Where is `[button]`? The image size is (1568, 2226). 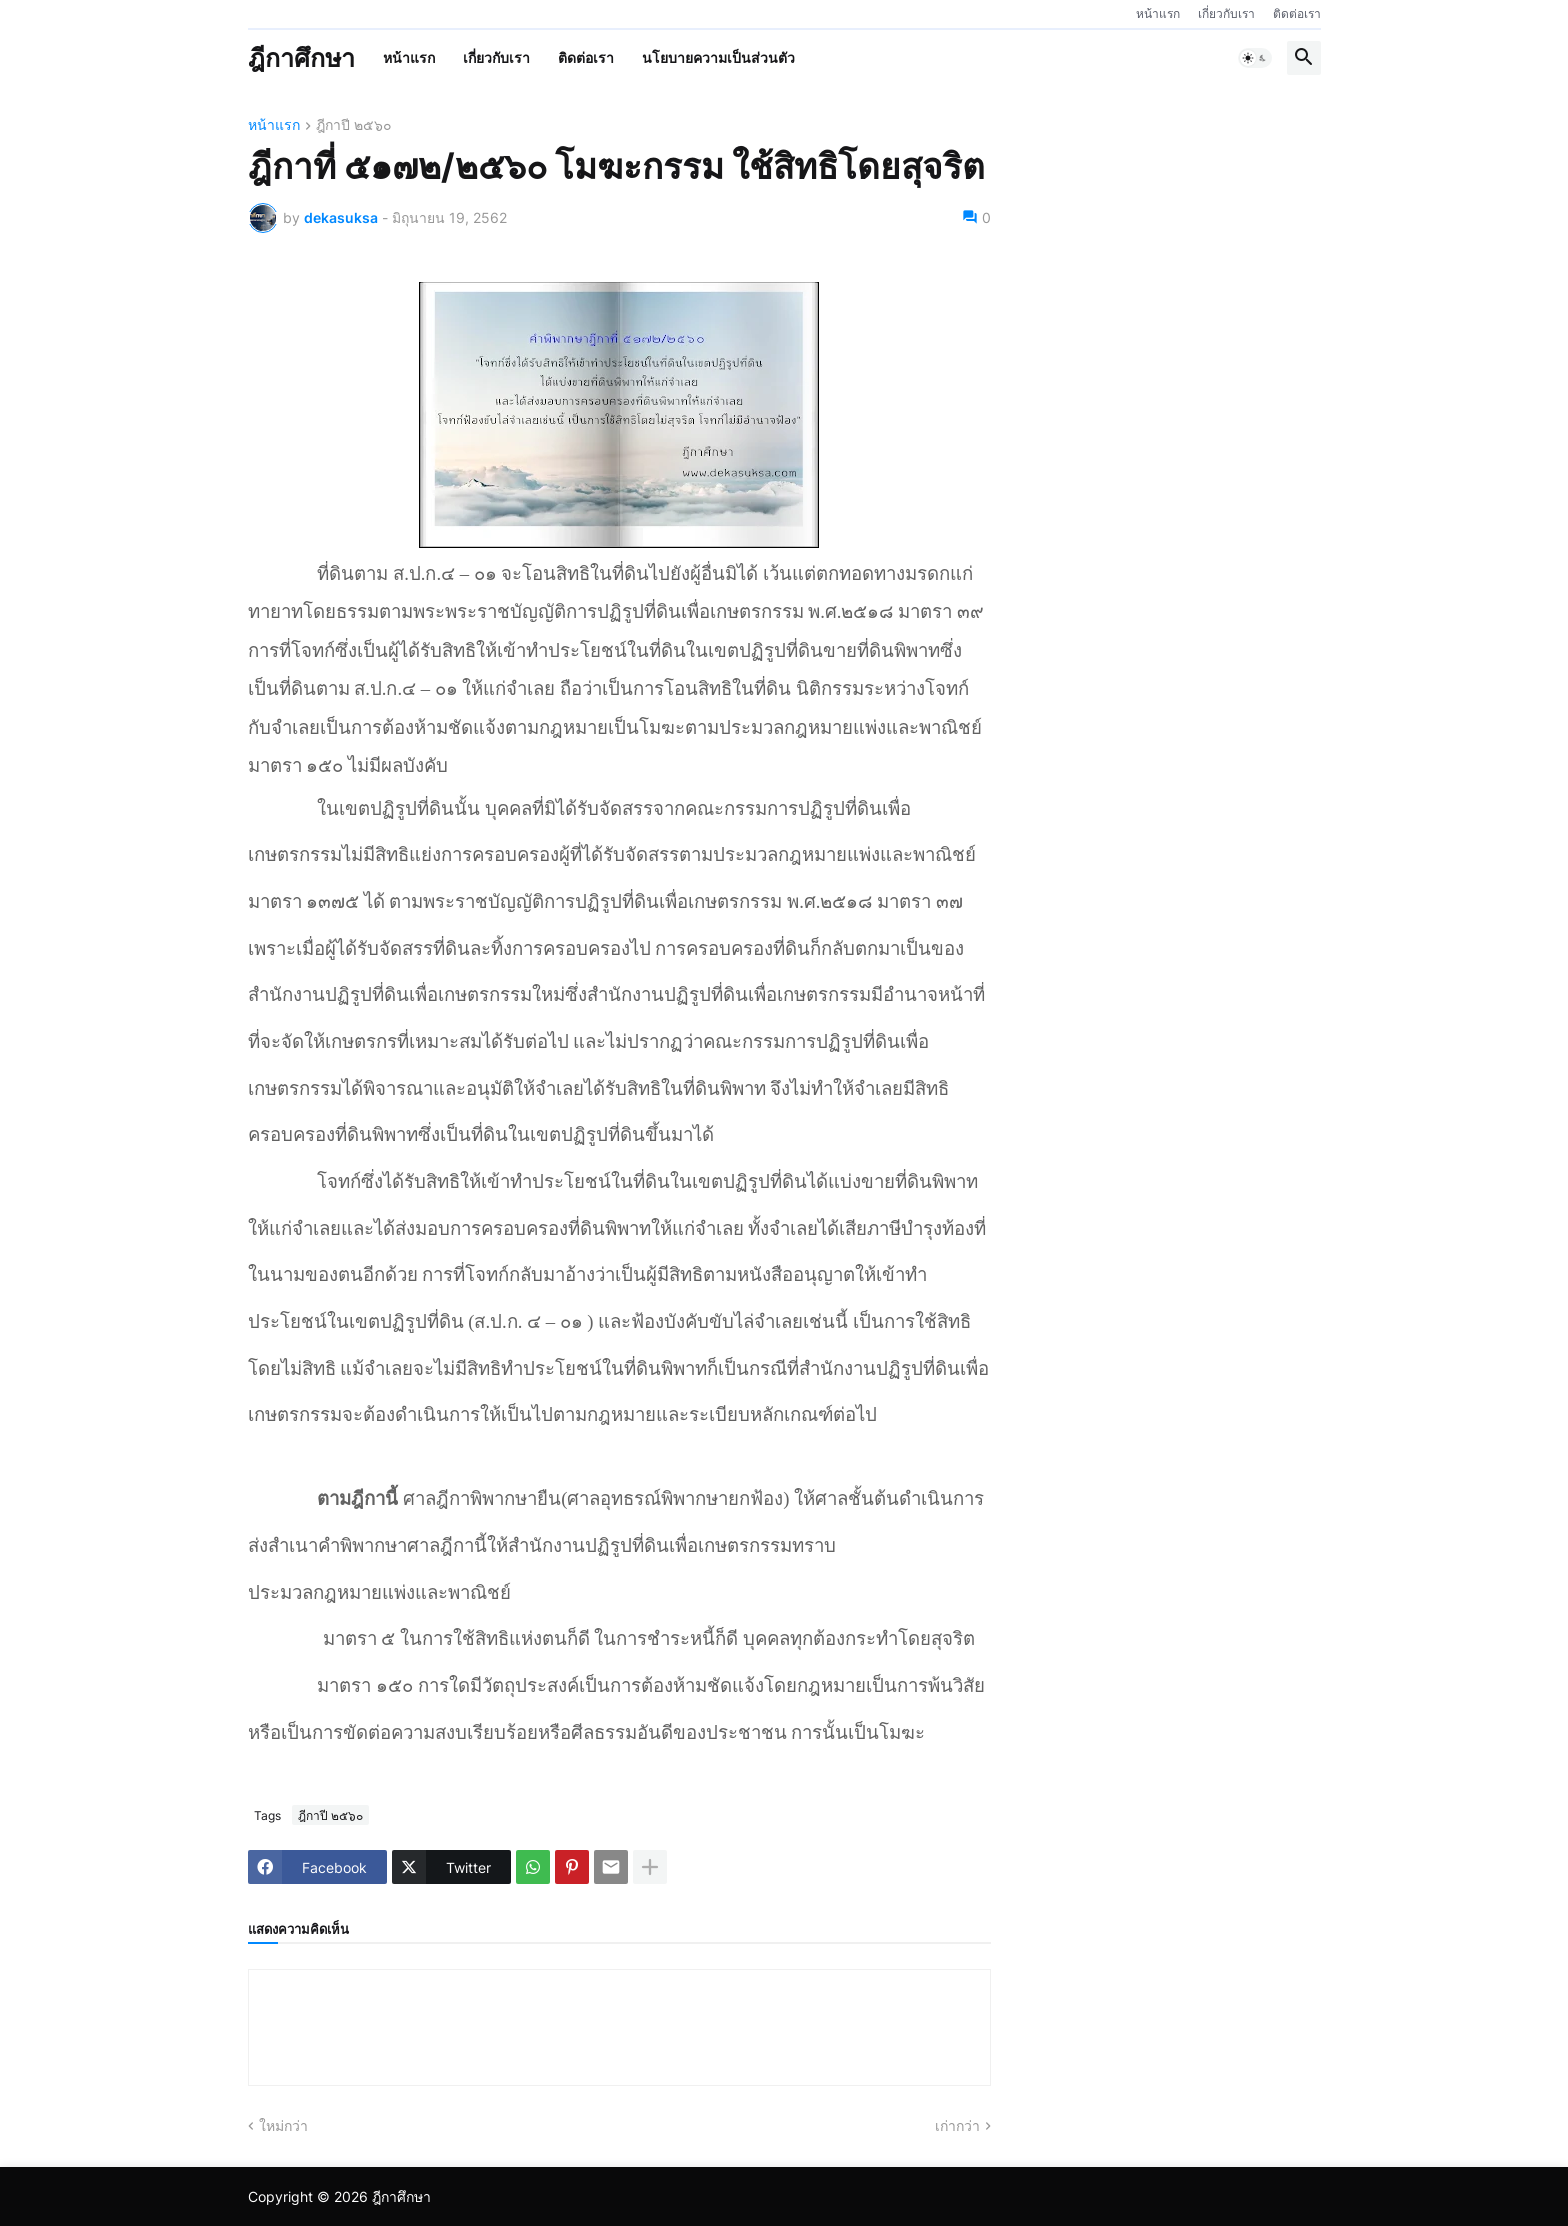
[button] is located at coordinates (1255, 58).